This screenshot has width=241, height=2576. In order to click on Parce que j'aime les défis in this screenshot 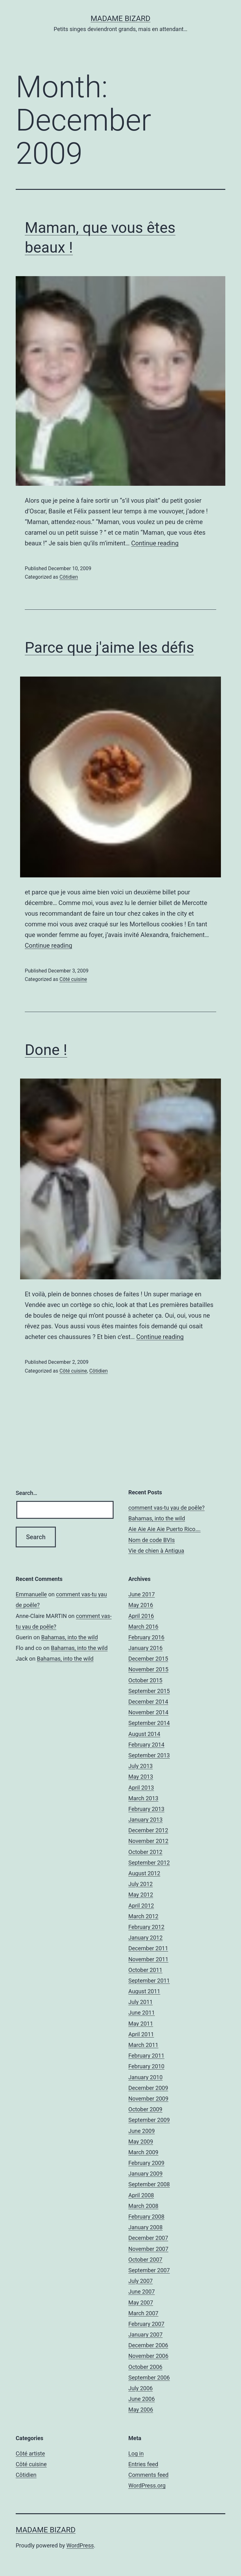, I will do `click(109, 647)`.